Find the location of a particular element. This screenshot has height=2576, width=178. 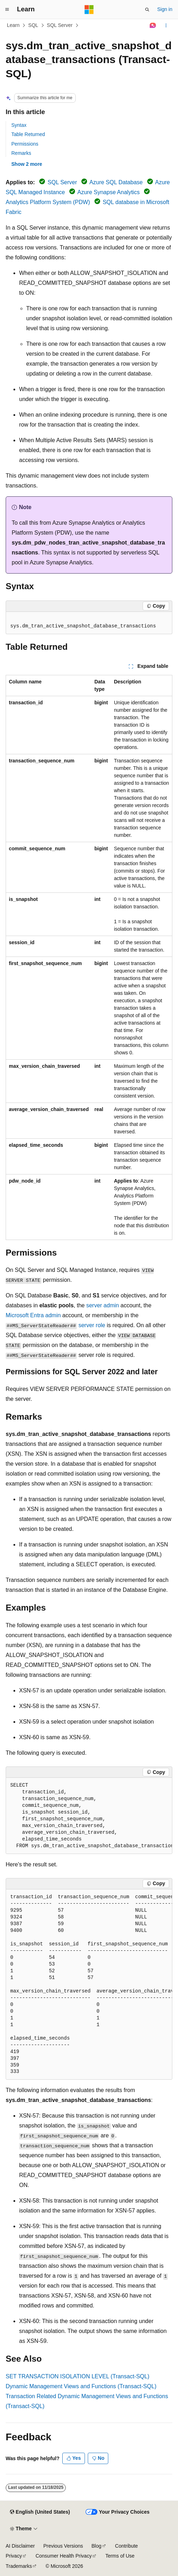

Azure Synapse Analytics is located at coordinates (108, 192).